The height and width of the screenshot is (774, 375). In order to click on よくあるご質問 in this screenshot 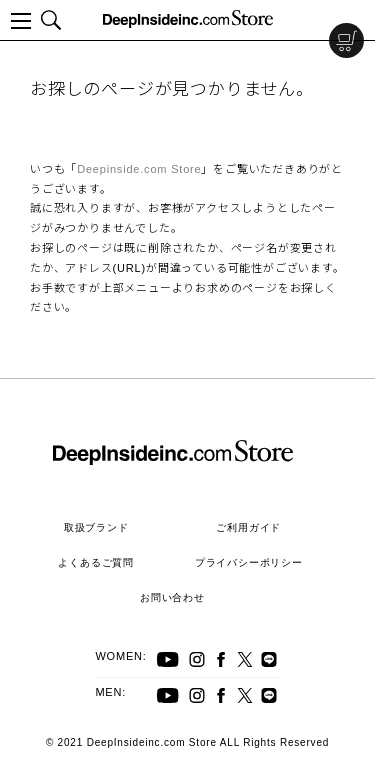, I will do `click(96, 562)`.